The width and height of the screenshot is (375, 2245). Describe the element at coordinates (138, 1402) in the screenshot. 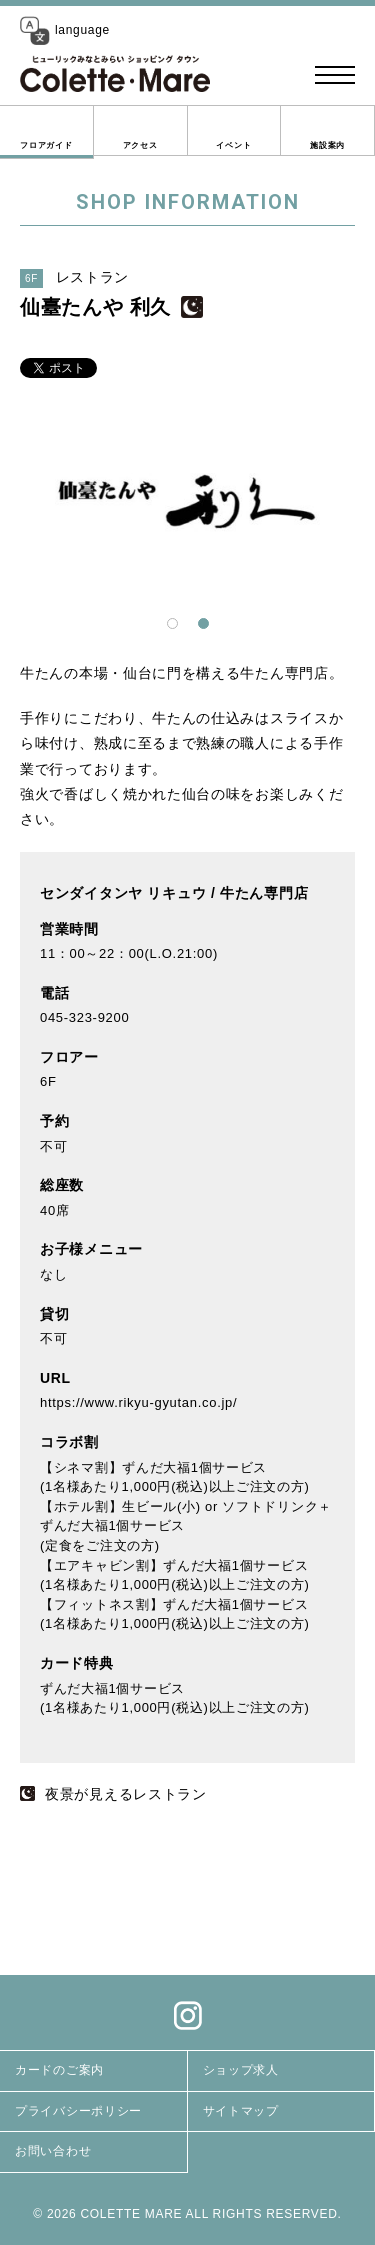

I see `https://www.rikyu-gyutan.co.jp/` at that location.